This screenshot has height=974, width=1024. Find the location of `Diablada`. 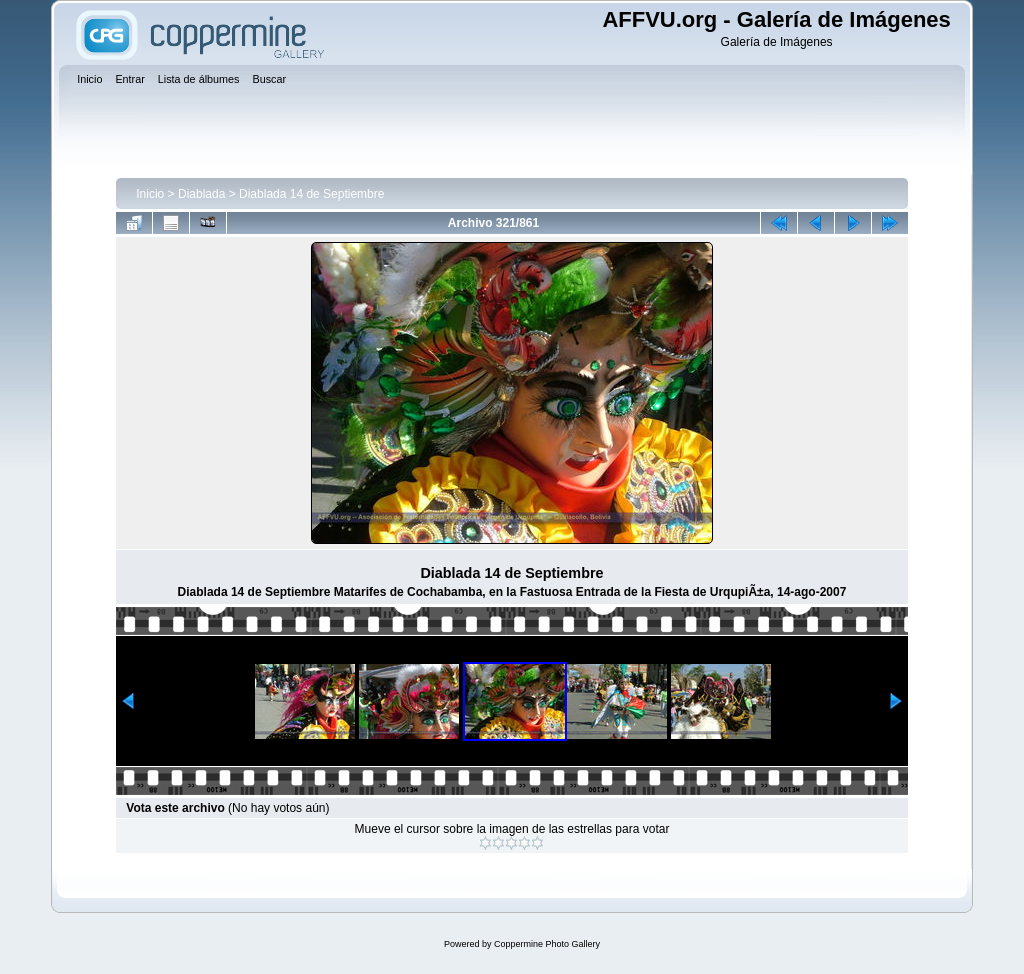

Diablada is located at coordinates (201, 194).